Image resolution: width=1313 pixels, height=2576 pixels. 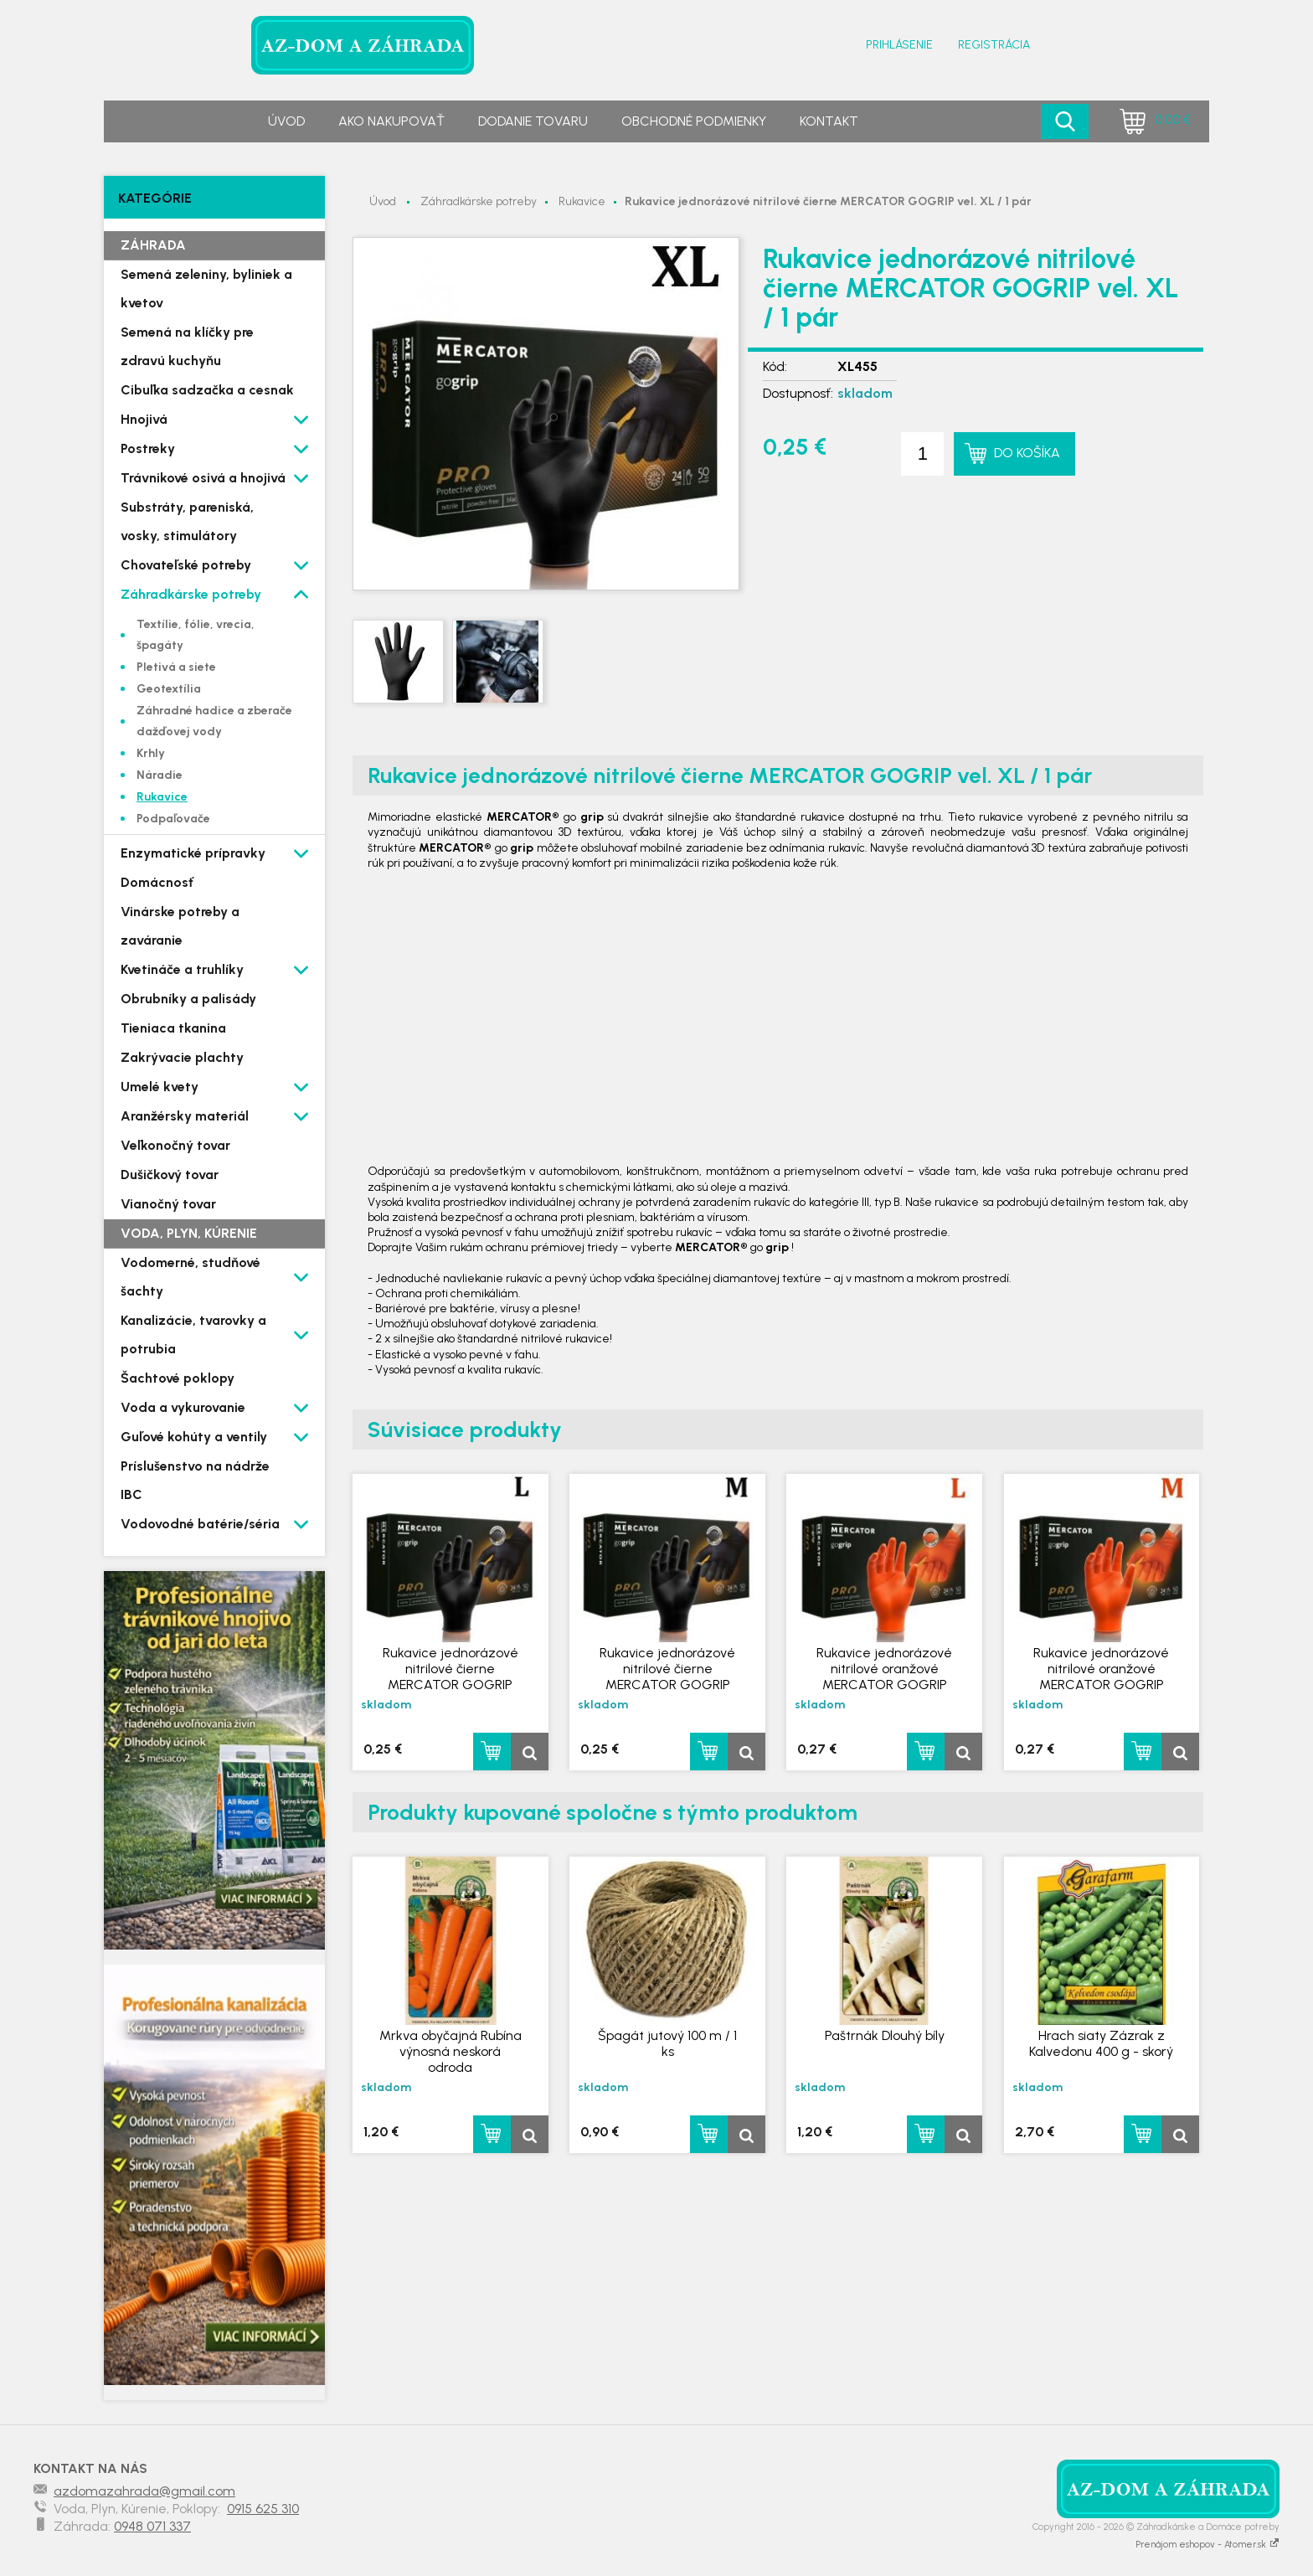 I want to click on Prihlásenie, so click(x=899, y=45).